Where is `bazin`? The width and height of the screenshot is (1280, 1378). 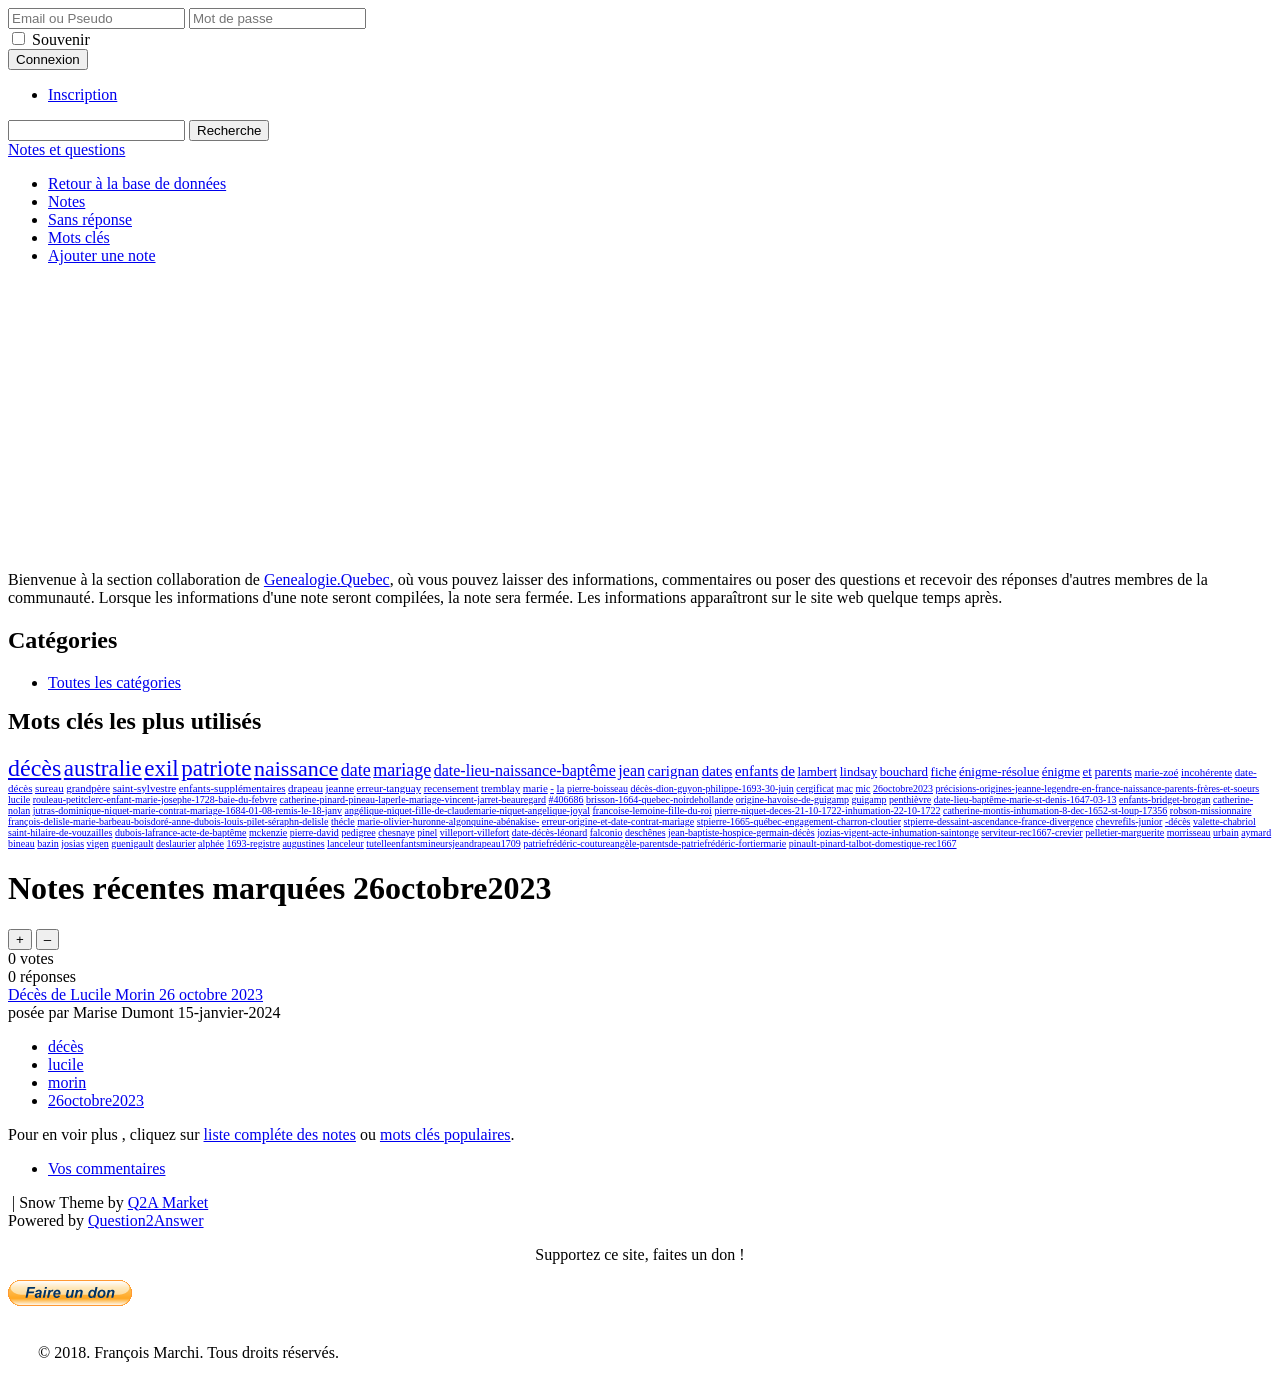 bazin is located at coordinates (48, 843).